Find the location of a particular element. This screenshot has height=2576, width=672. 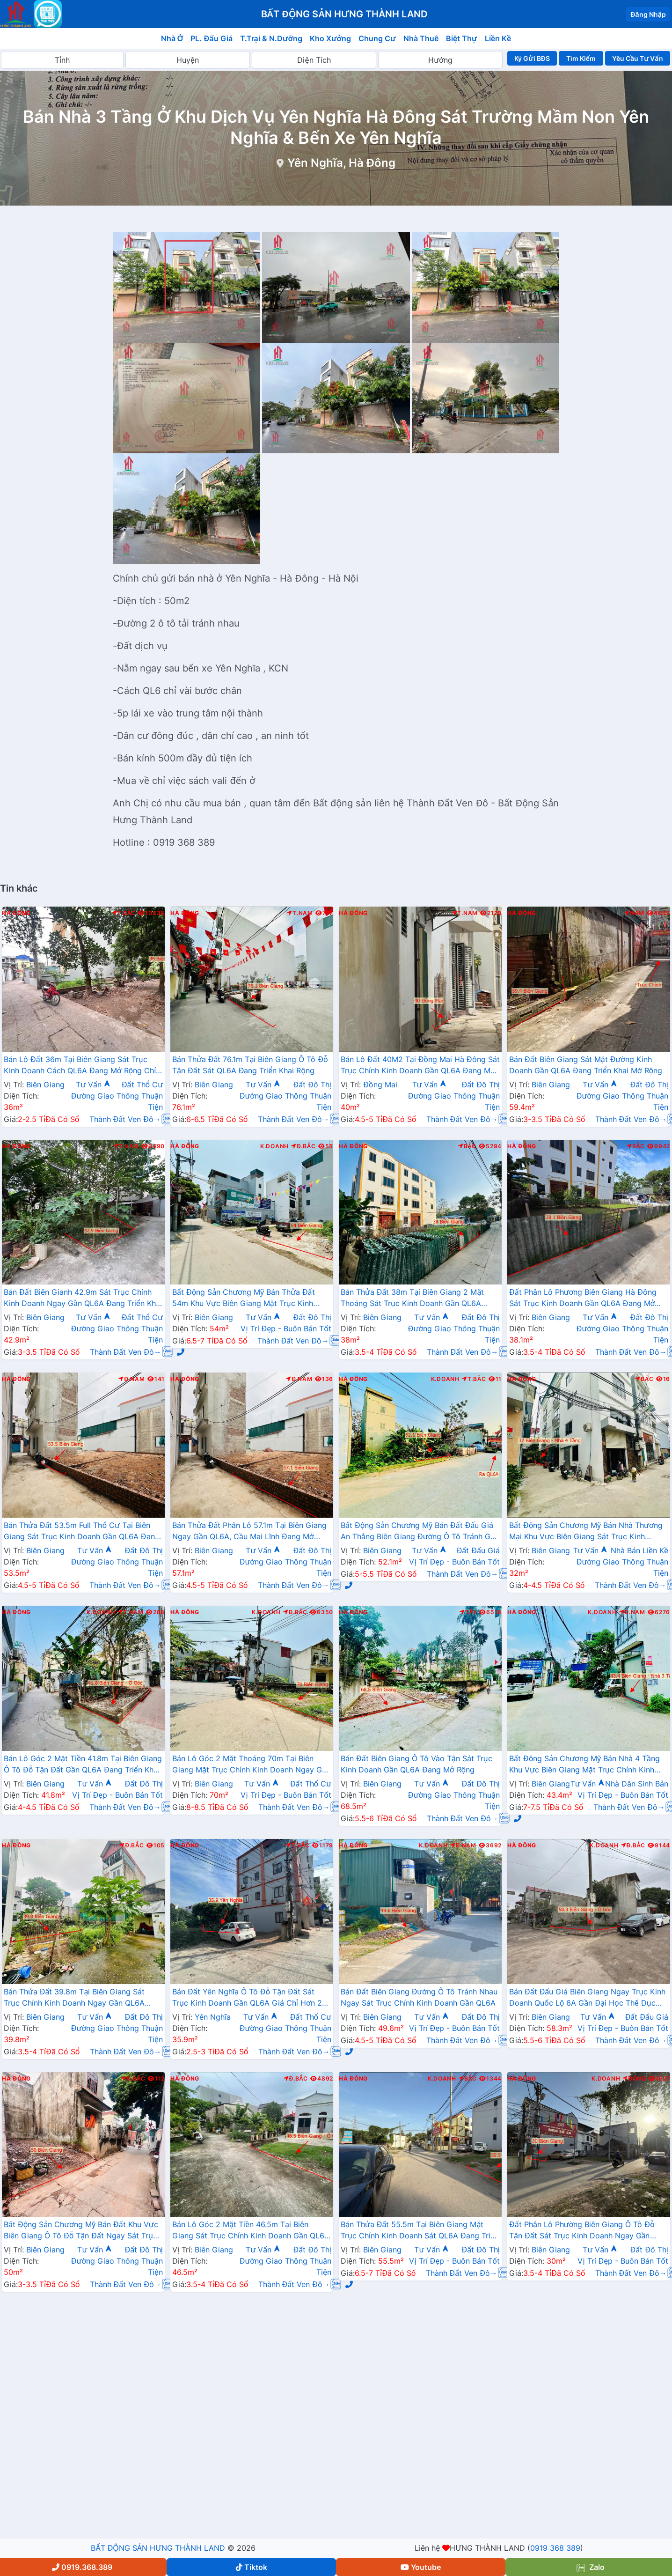

Đăng Nhập is located at coordinates (648, 14).